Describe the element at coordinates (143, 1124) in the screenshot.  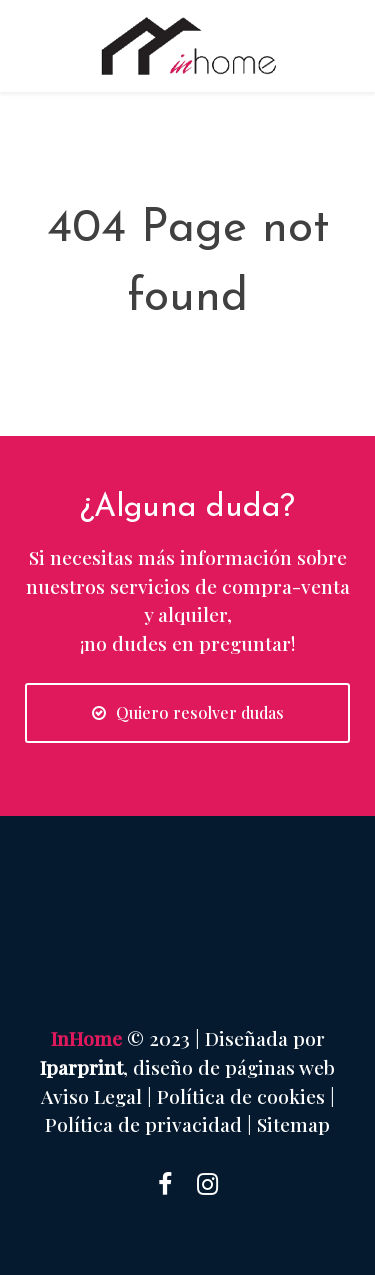
I see `Política de privacidad` at that location.